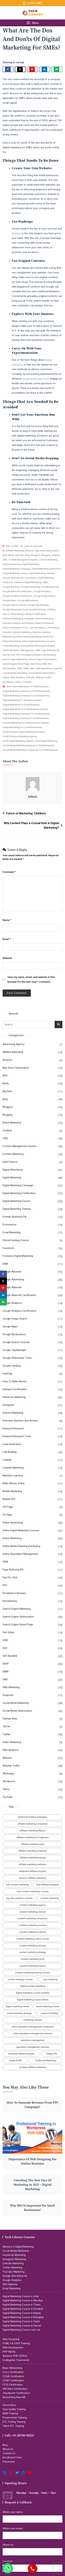  I want to click on Internet Marketing, so click(45, 618).